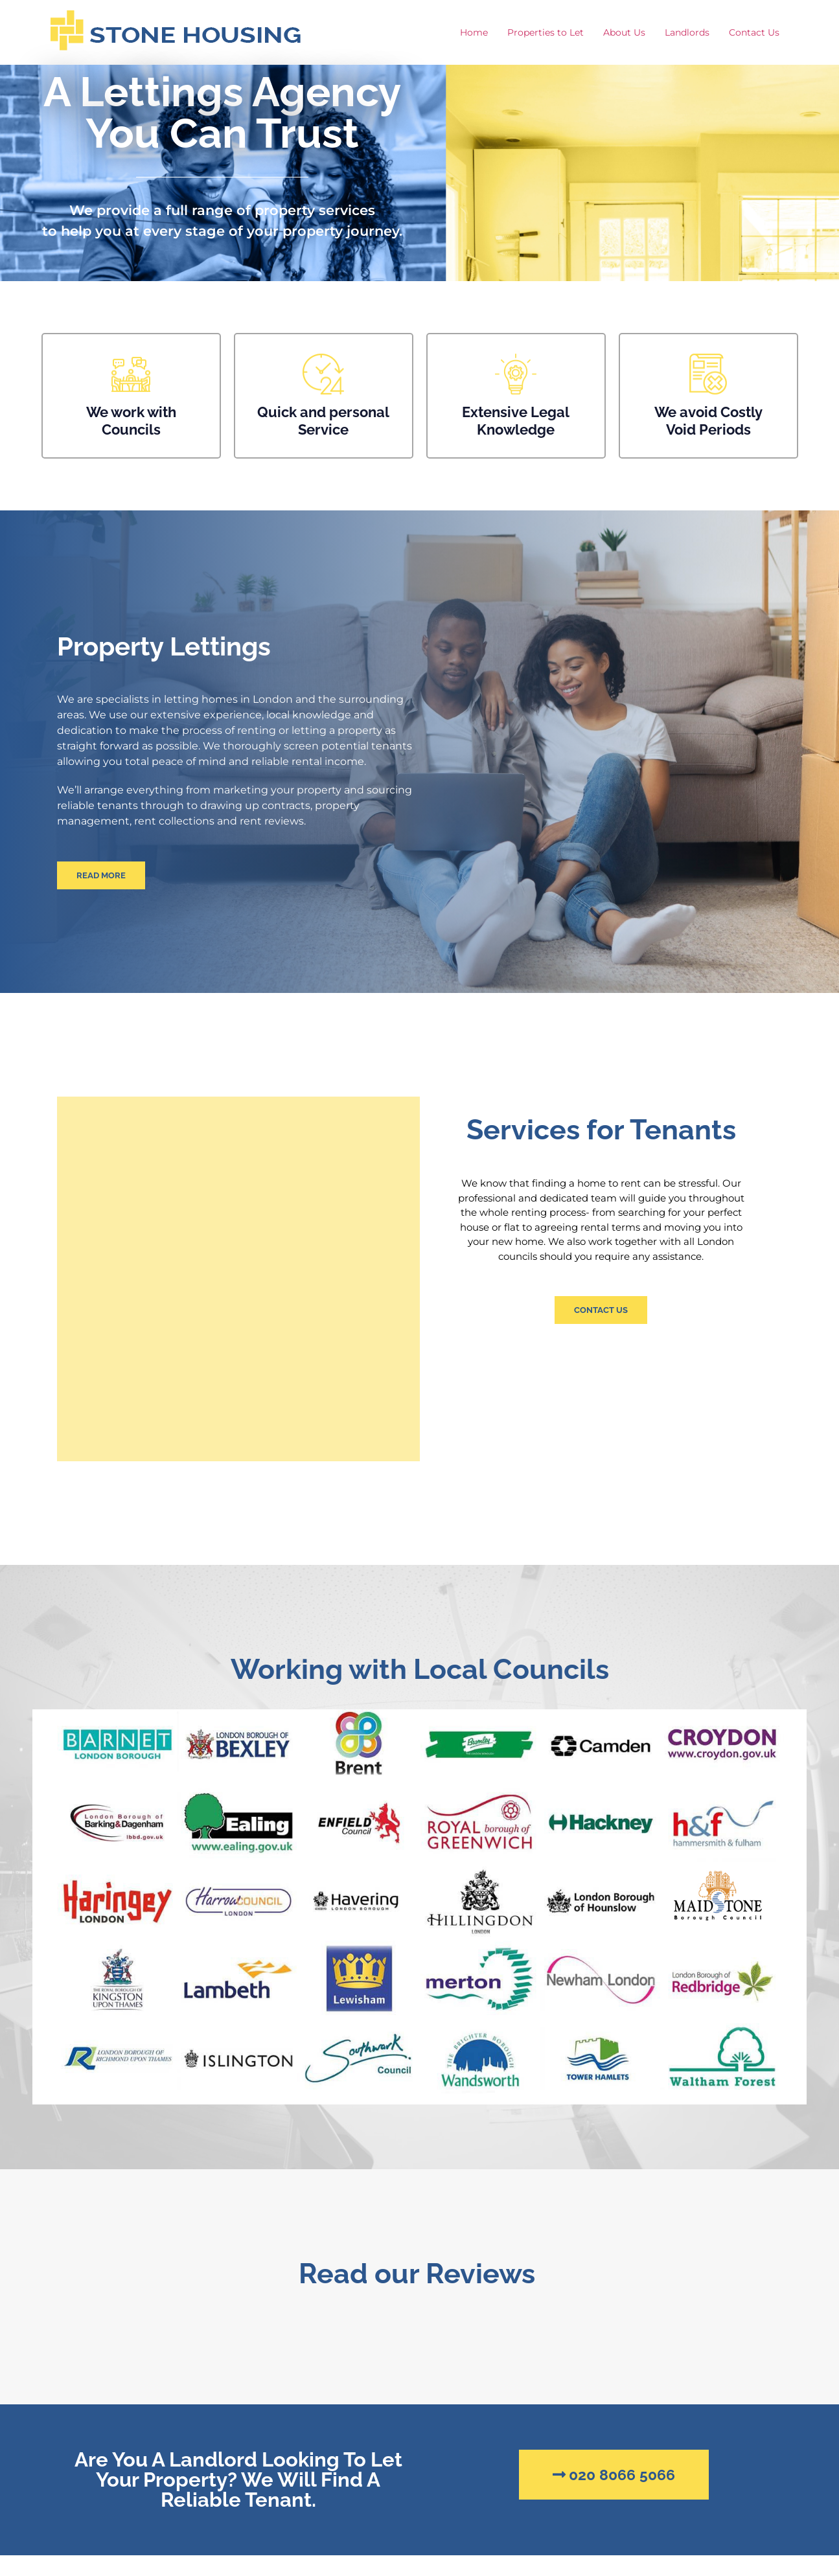 Image resolution: width=839 pixels, height=2576 pixels. I want to click on Contact Us, so click(754, 32).